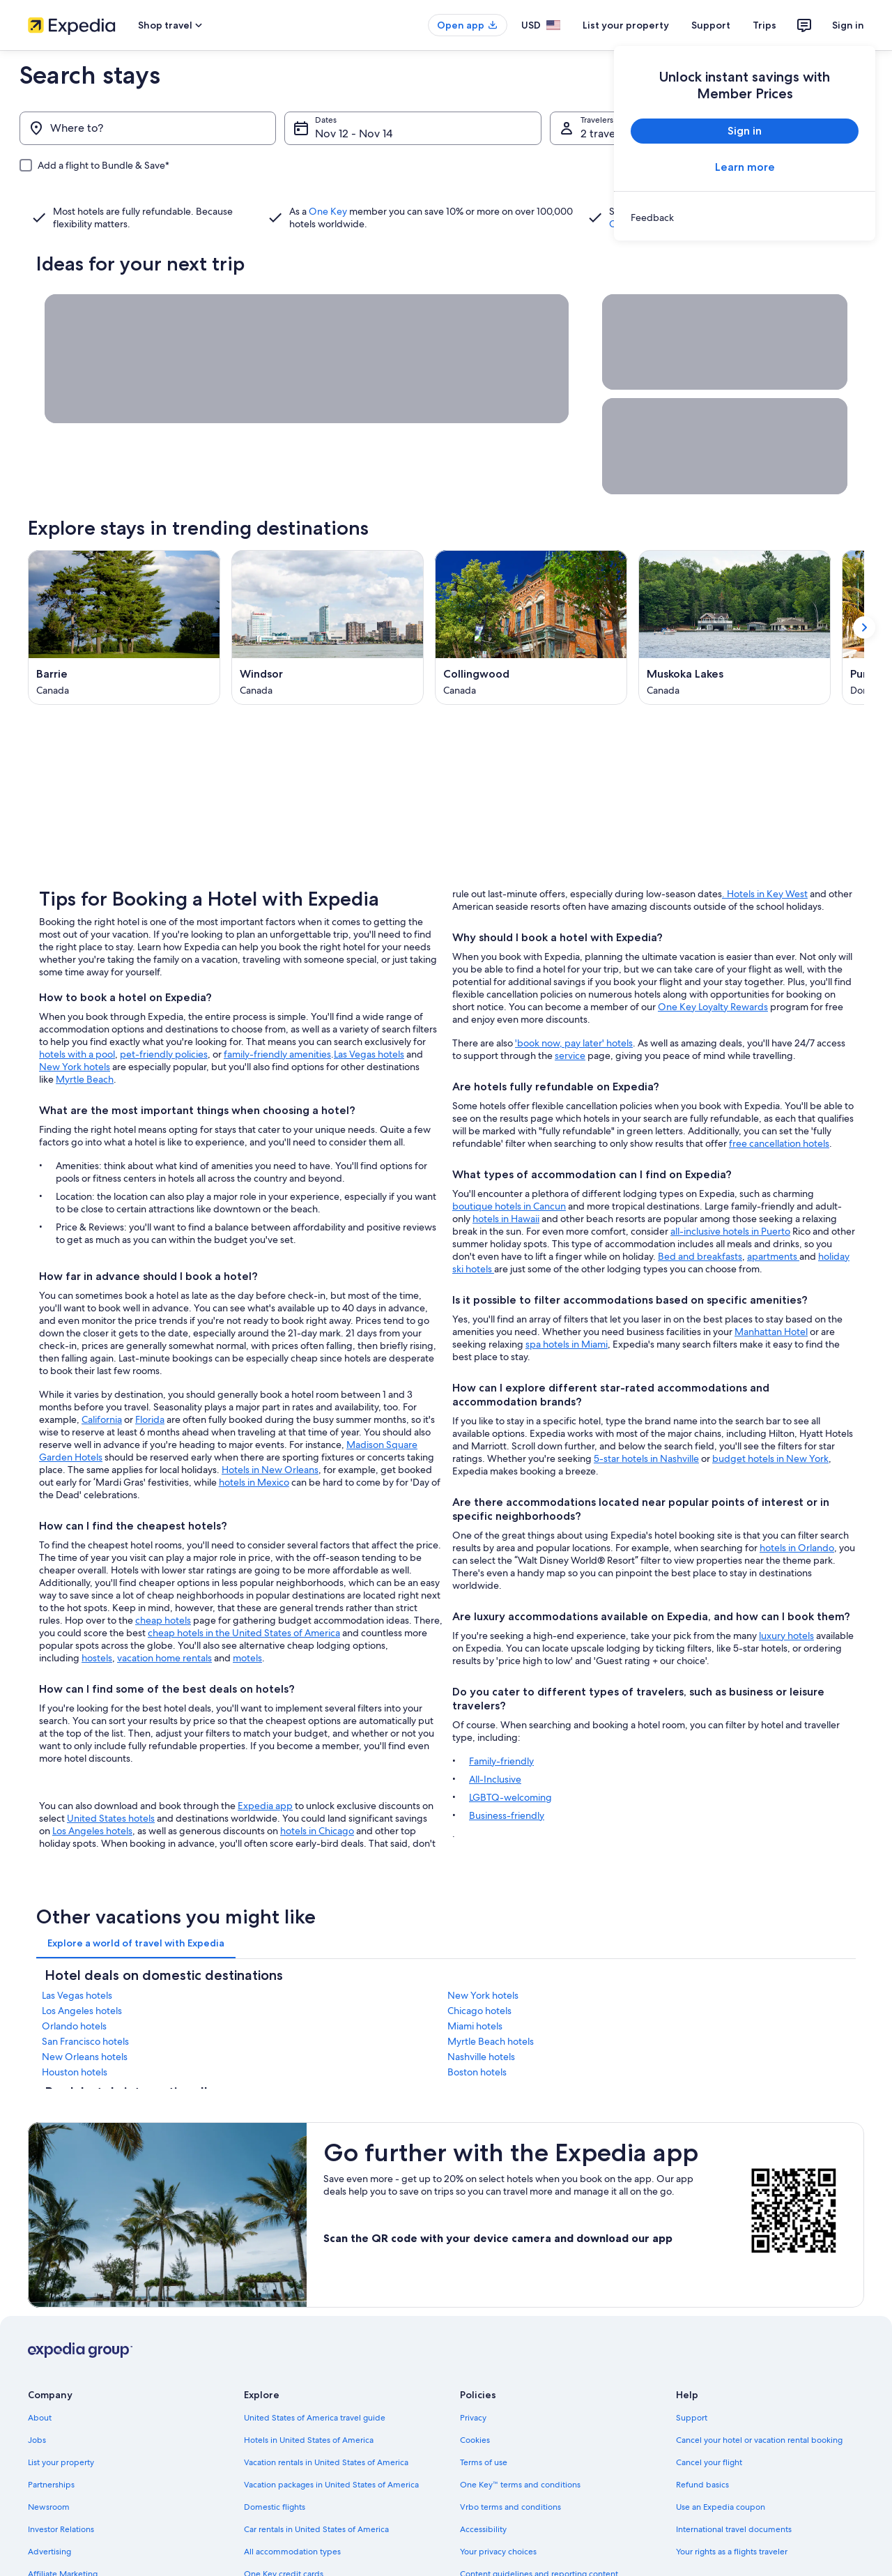 Image resolution: width=892 pixels, height=2576 pixels. What do you see at coordinates (328, 211) in the screenshot?
I see `One Key` at bounding box center [328, 211].